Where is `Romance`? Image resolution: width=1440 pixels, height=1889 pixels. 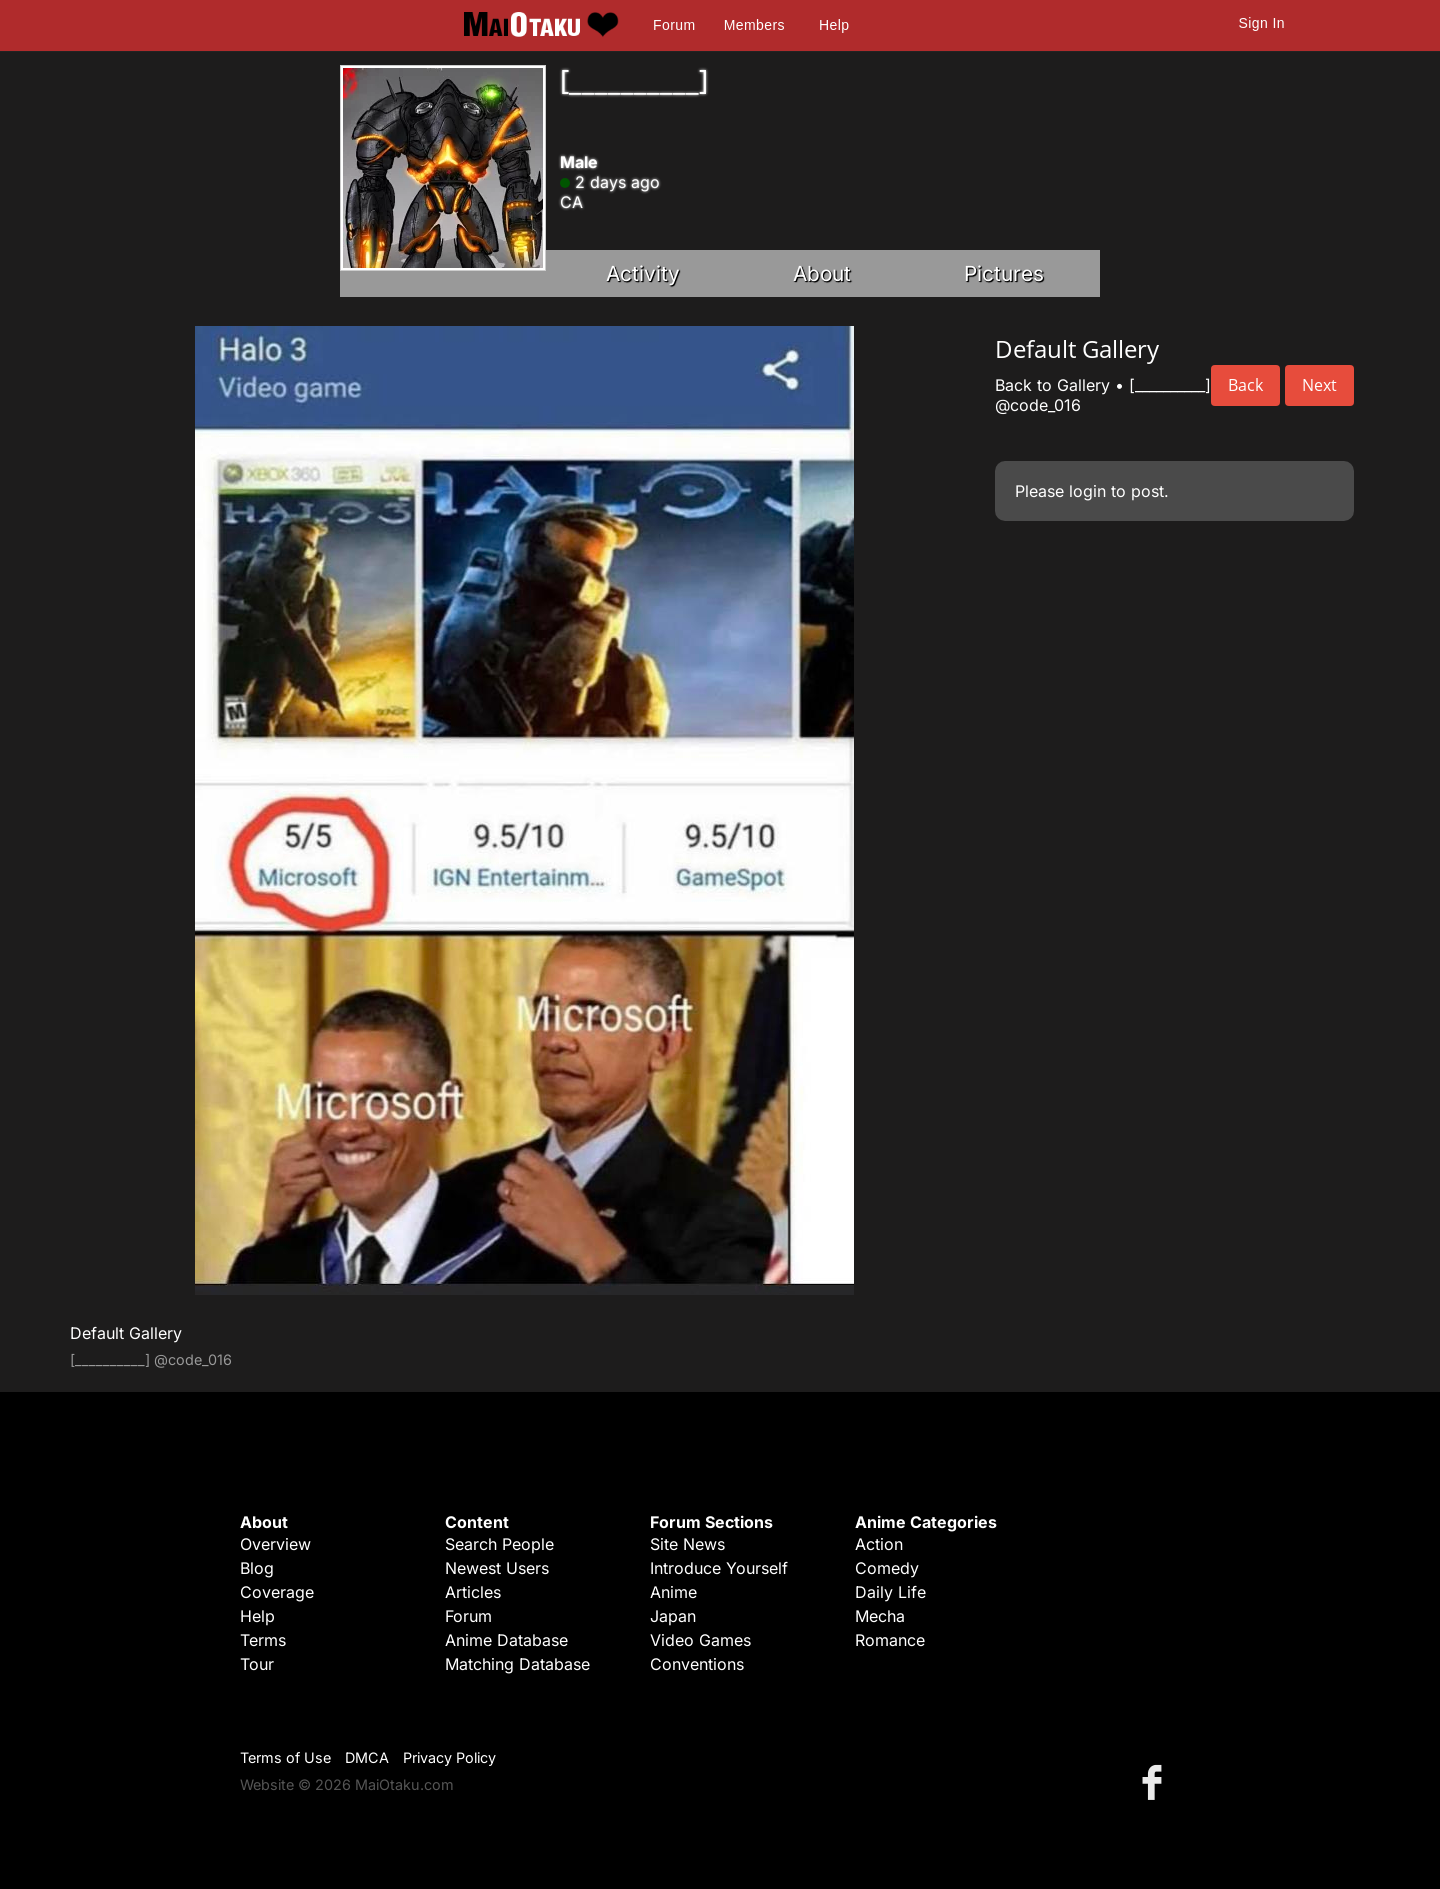 Romance is located at coordinates (890, 1640).